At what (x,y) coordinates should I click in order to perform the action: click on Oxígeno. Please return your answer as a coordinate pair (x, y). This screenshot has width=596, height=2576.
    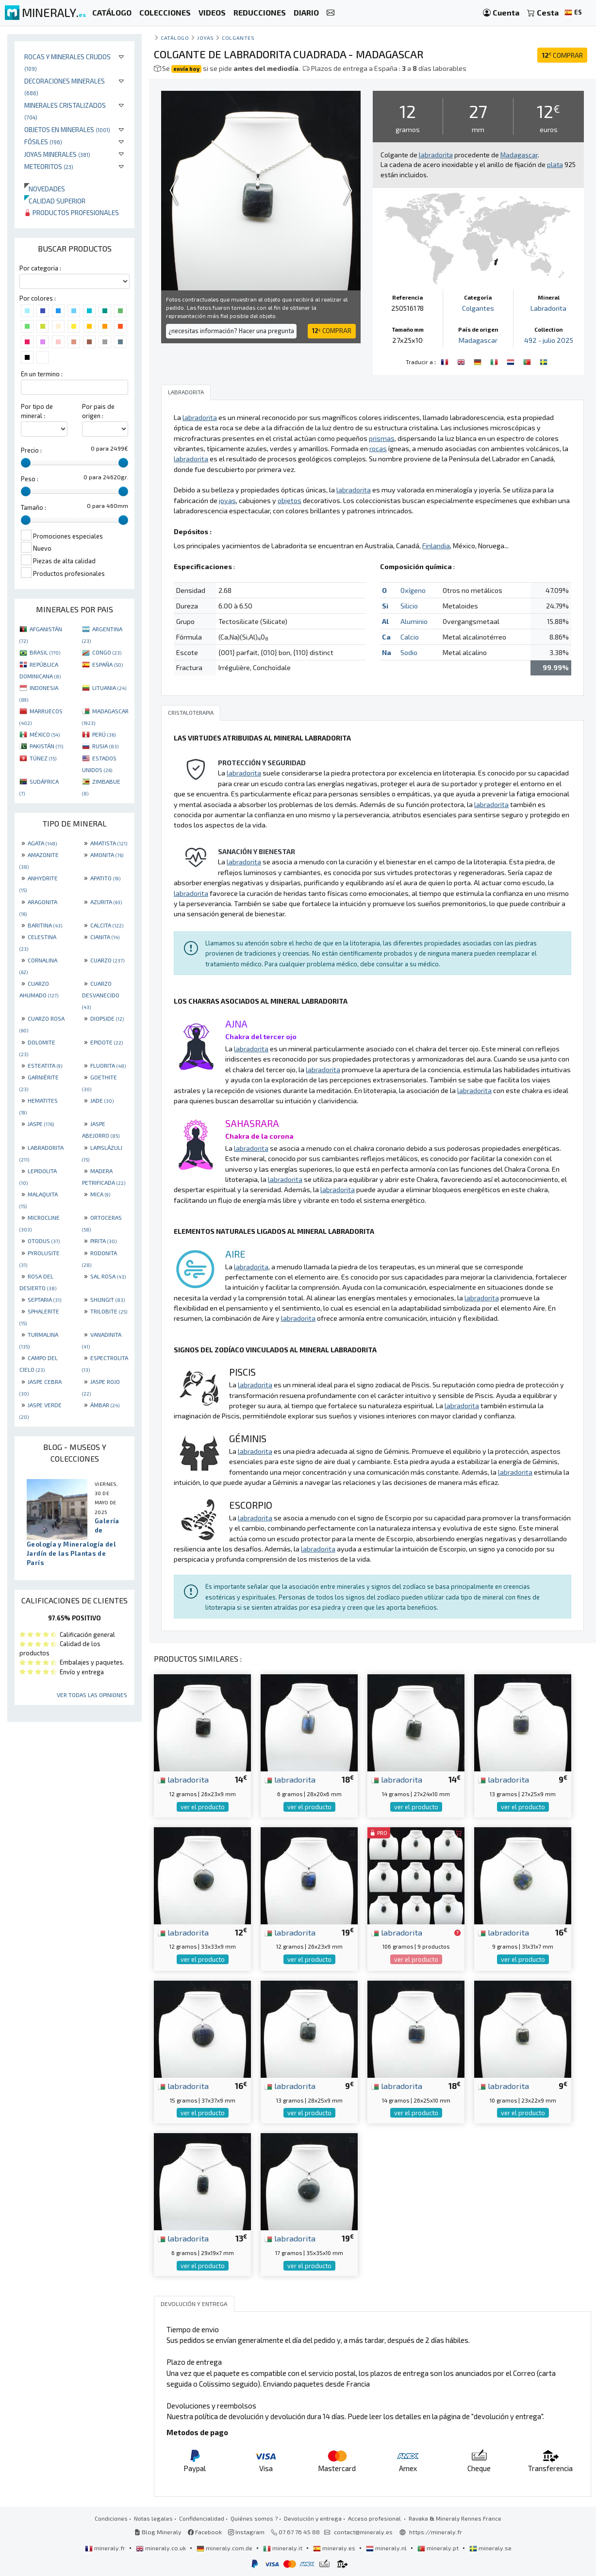
    Looking at the image, I should click on (413, 590).